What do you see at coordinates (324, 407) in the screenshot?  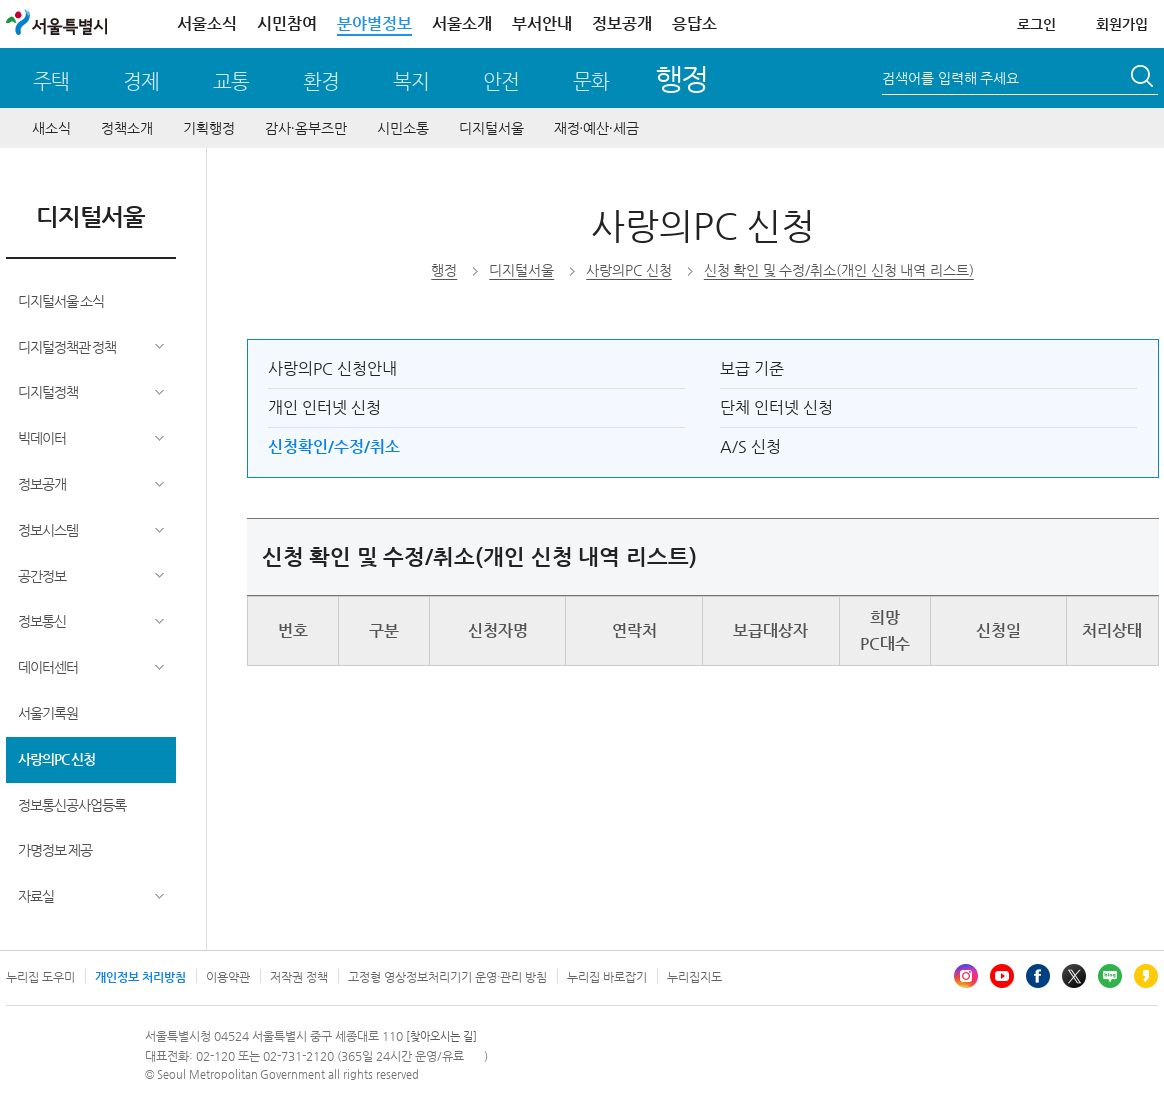 I see `개인 인터넷 신청` at bounding box center [324, 407].